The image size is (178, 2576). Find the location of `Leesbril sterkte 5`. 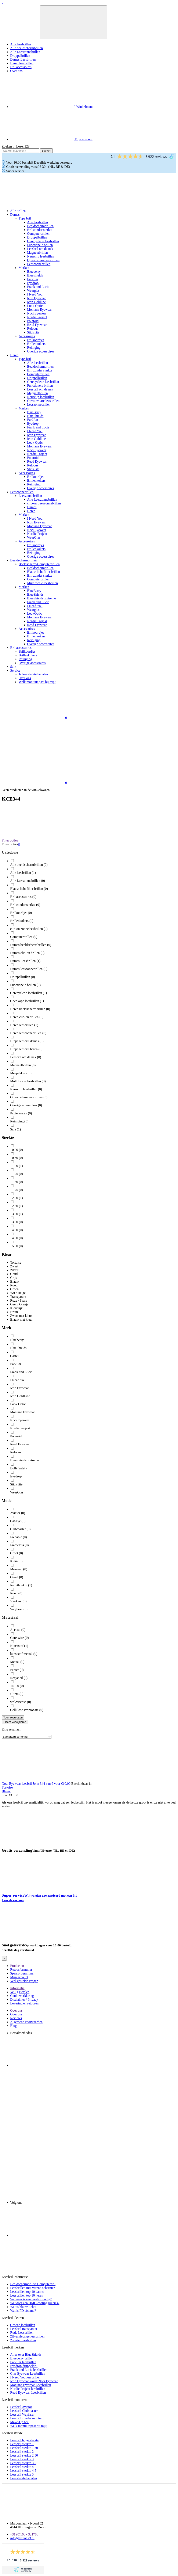

Leesbril sterkte 5 is located at coordinates (22, 2474).